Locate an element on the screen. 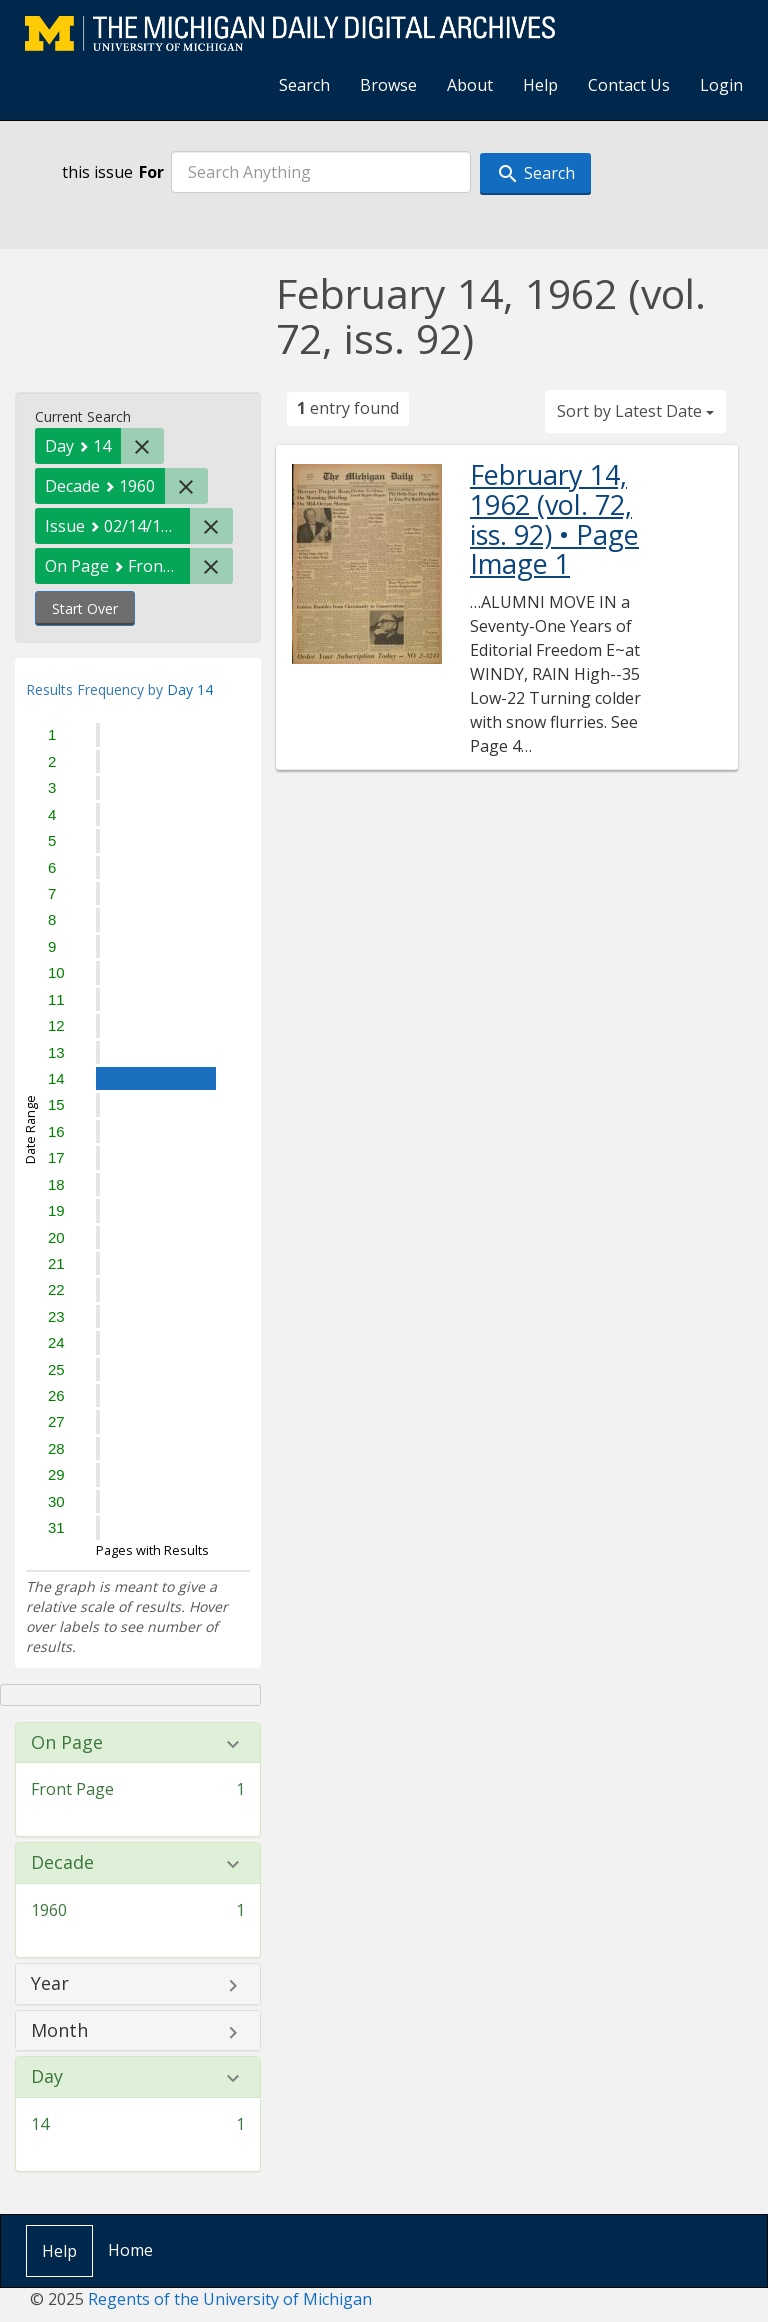  About is located at coordinates (470, 85).